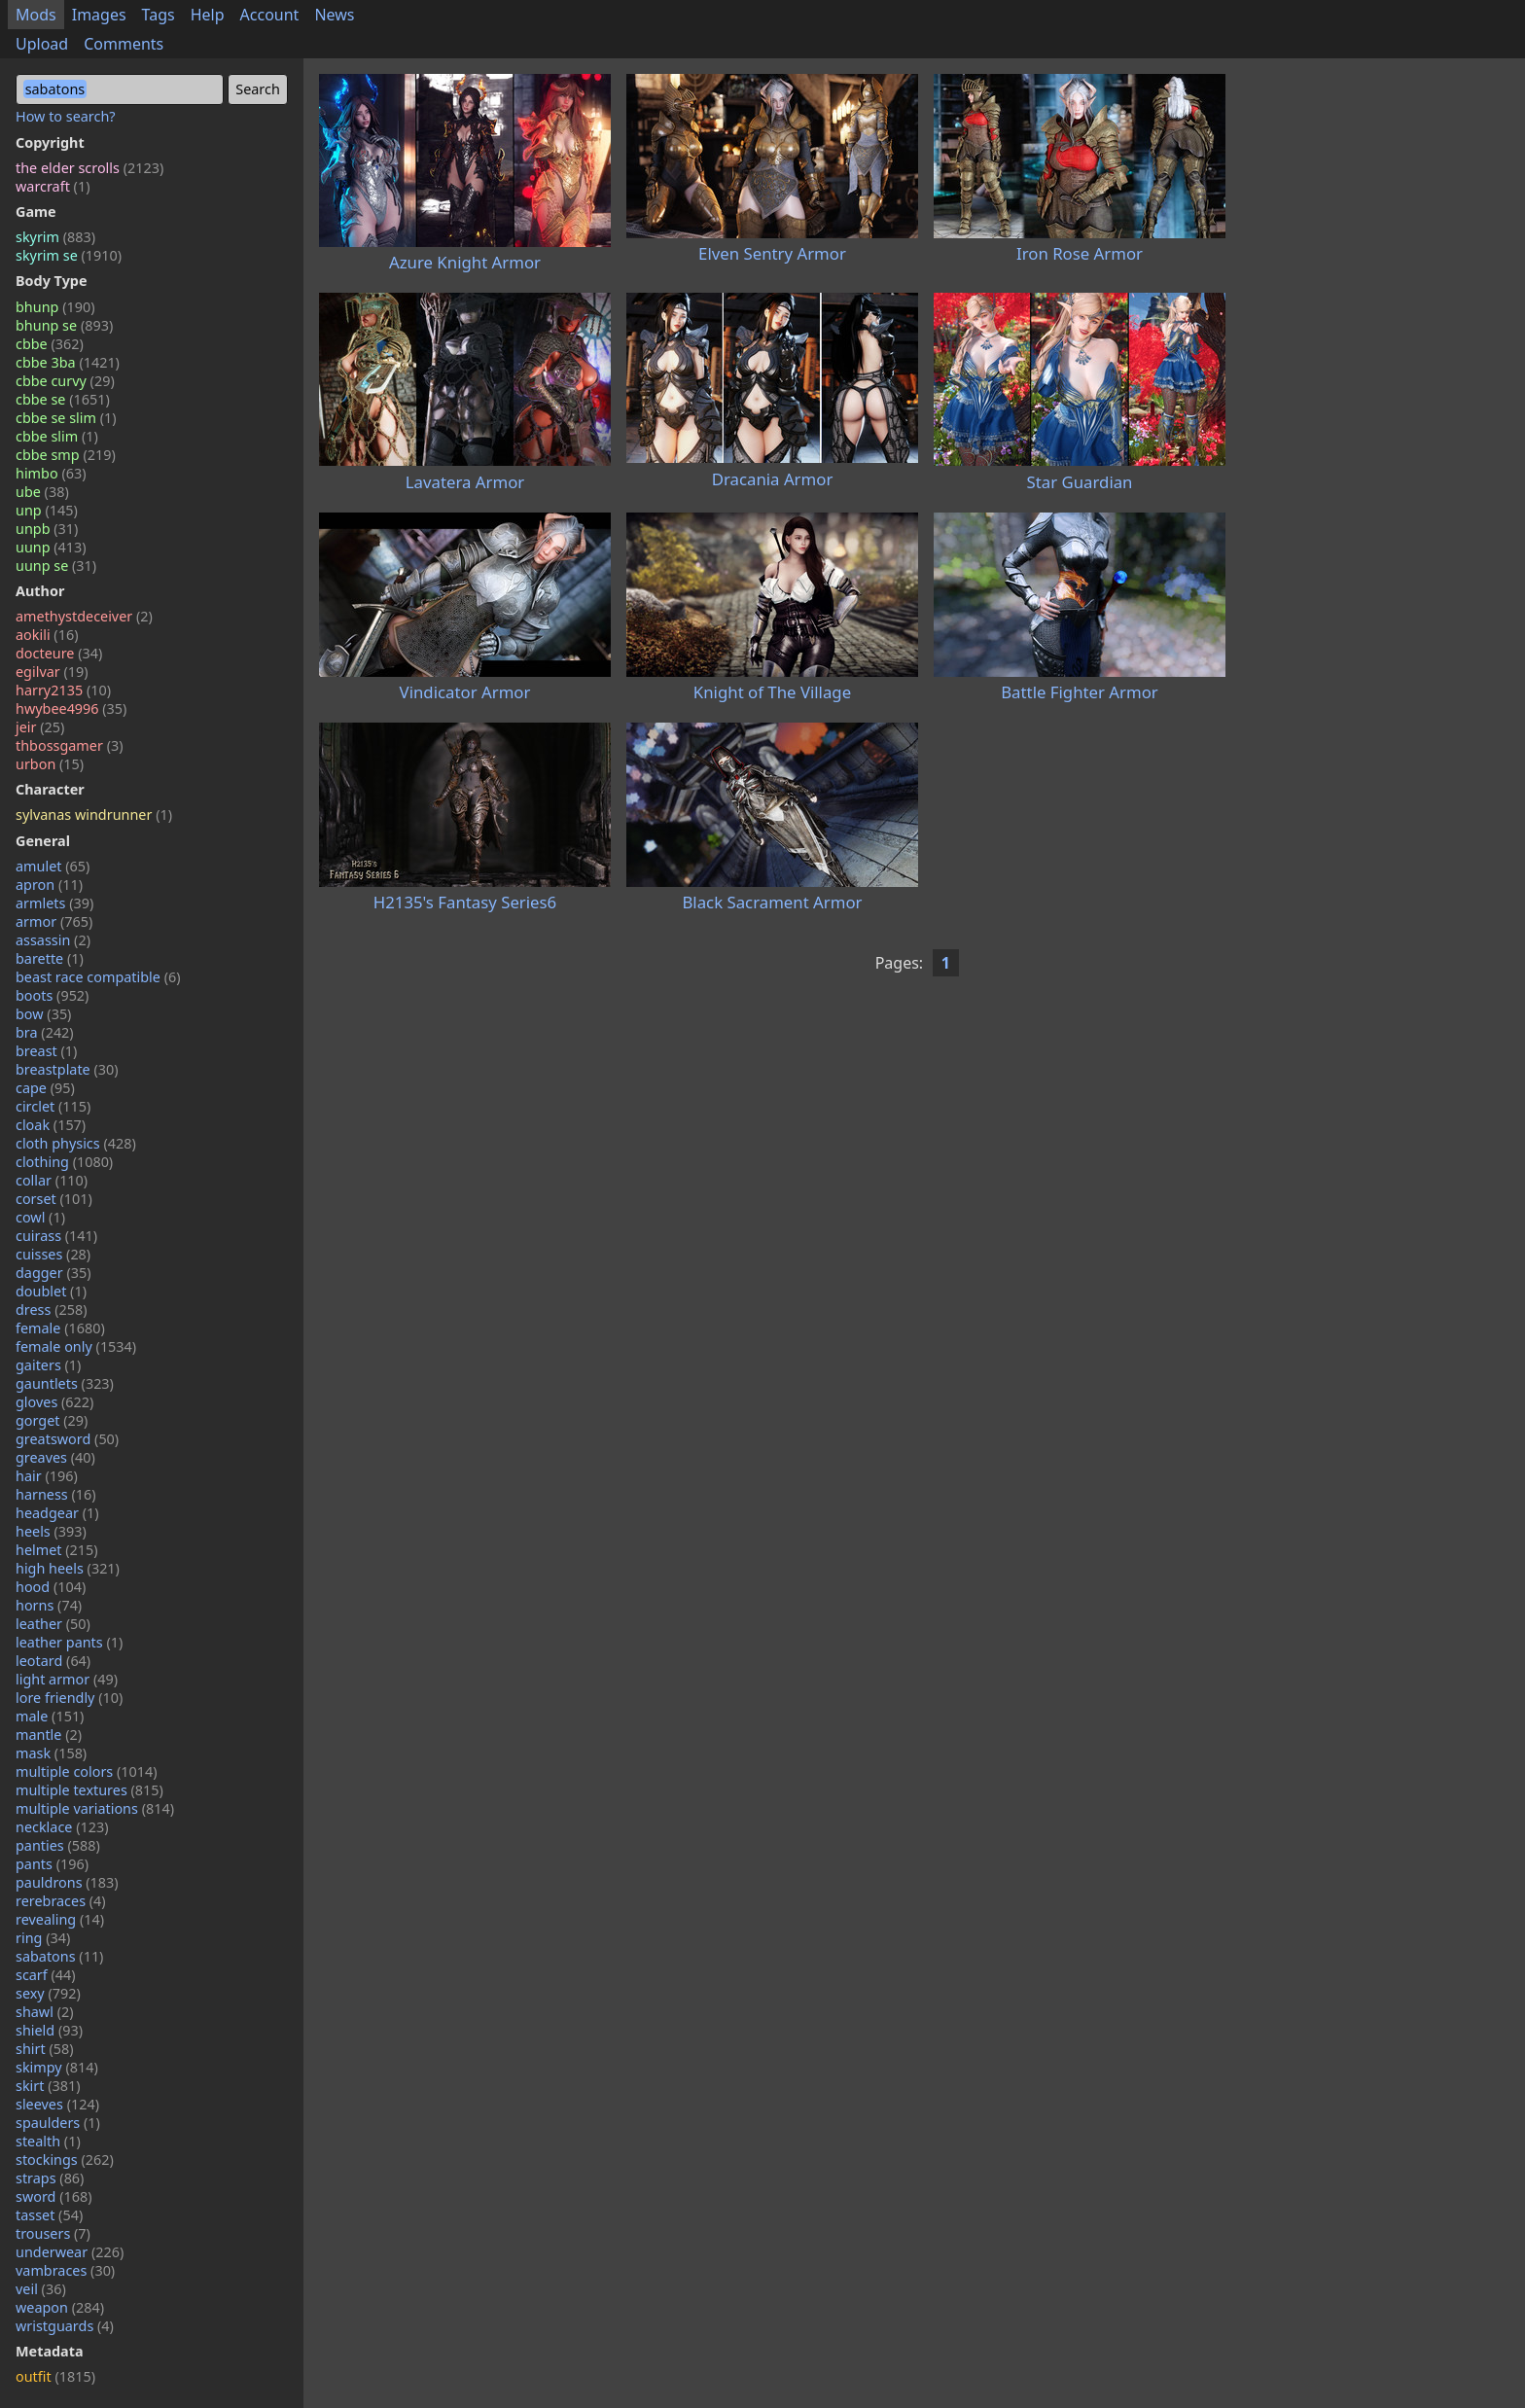 The height and width of the screenshot is (2408, 1525). What do you see at coordinates (95, 1808) in the screenshot?
I see `multiple variations` at bounding box center [95, 1808].